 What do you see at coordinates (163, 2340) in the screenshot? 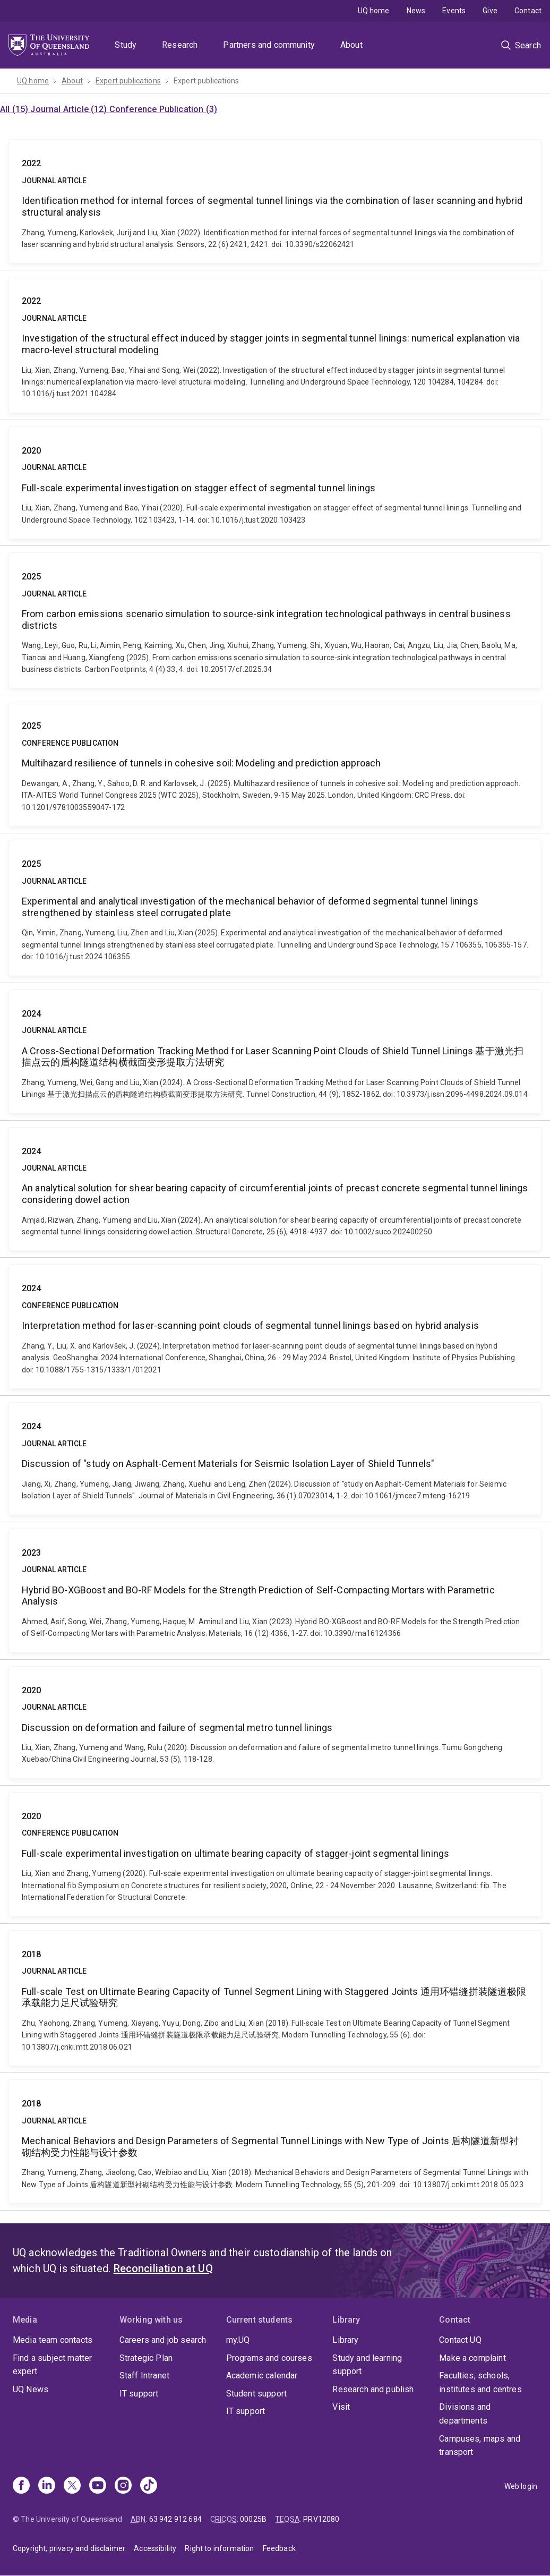
I see `Careers and job search` at bounding box center [163, 2340].